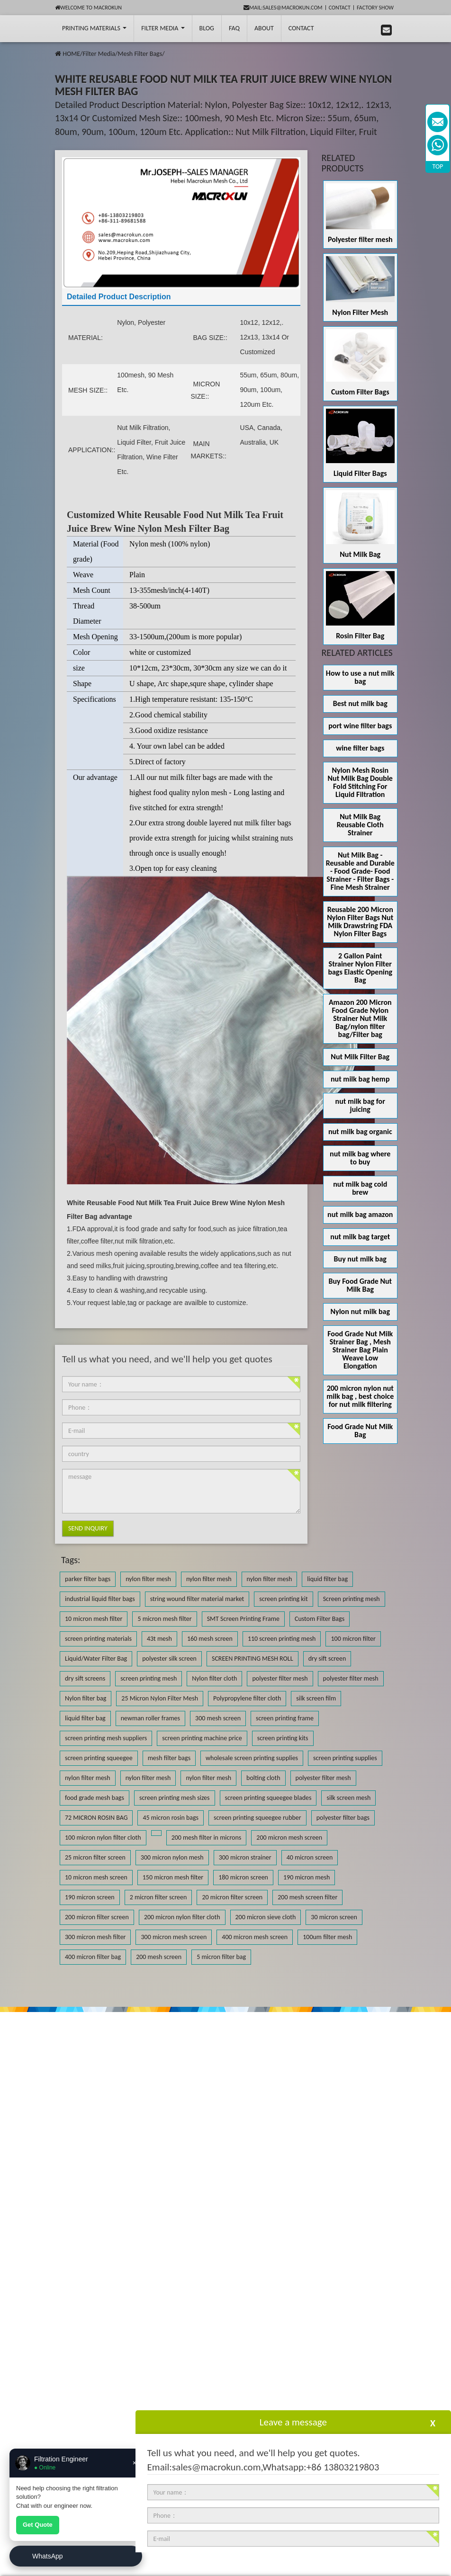 The width and height of the screenshot is (451, 2576). I want to click on screen printing mesh, so click(148, 1678).